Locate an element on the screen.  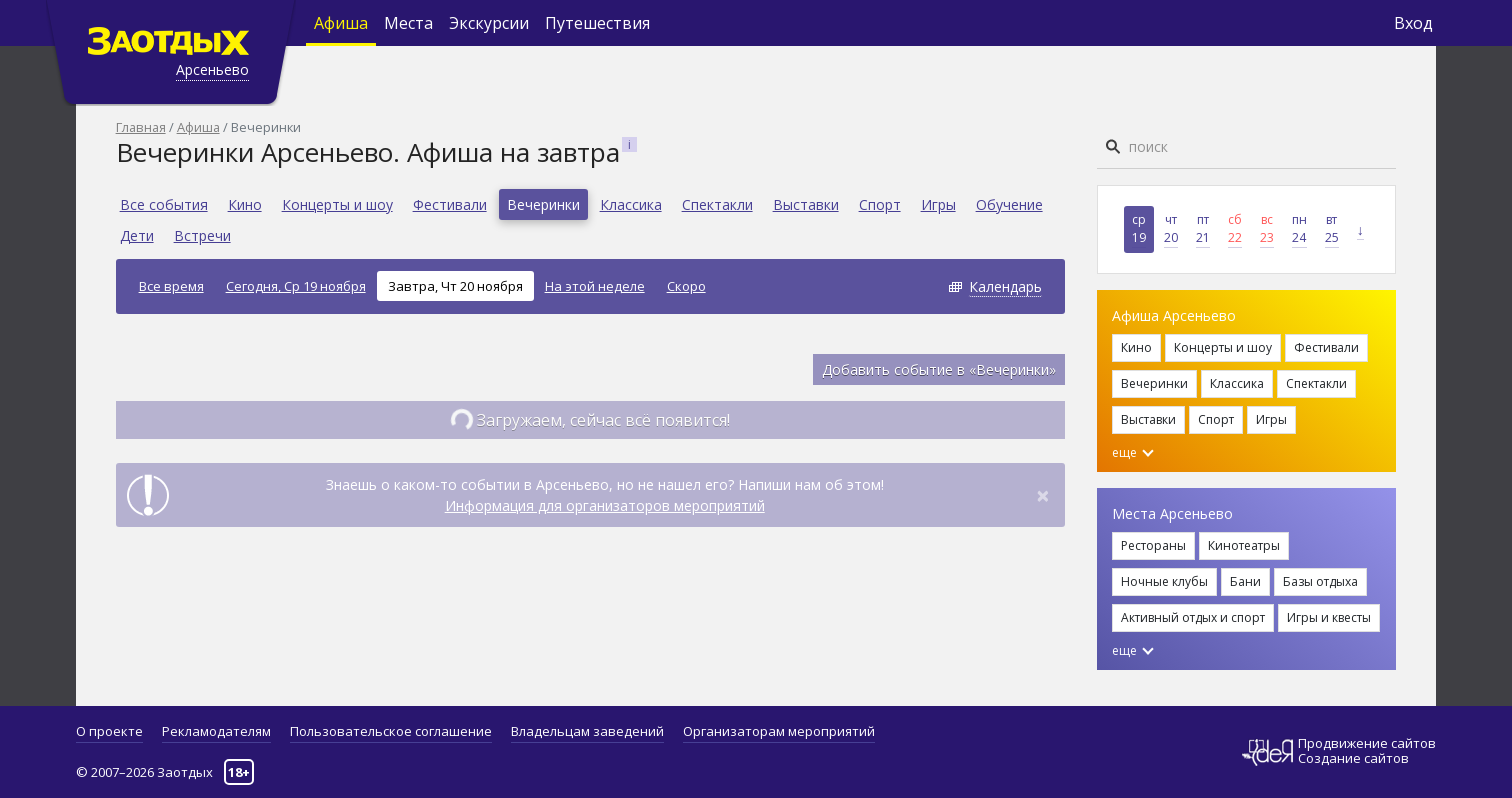
Добавить событие в «Вечеринки» is located at coordinates (939, 369).